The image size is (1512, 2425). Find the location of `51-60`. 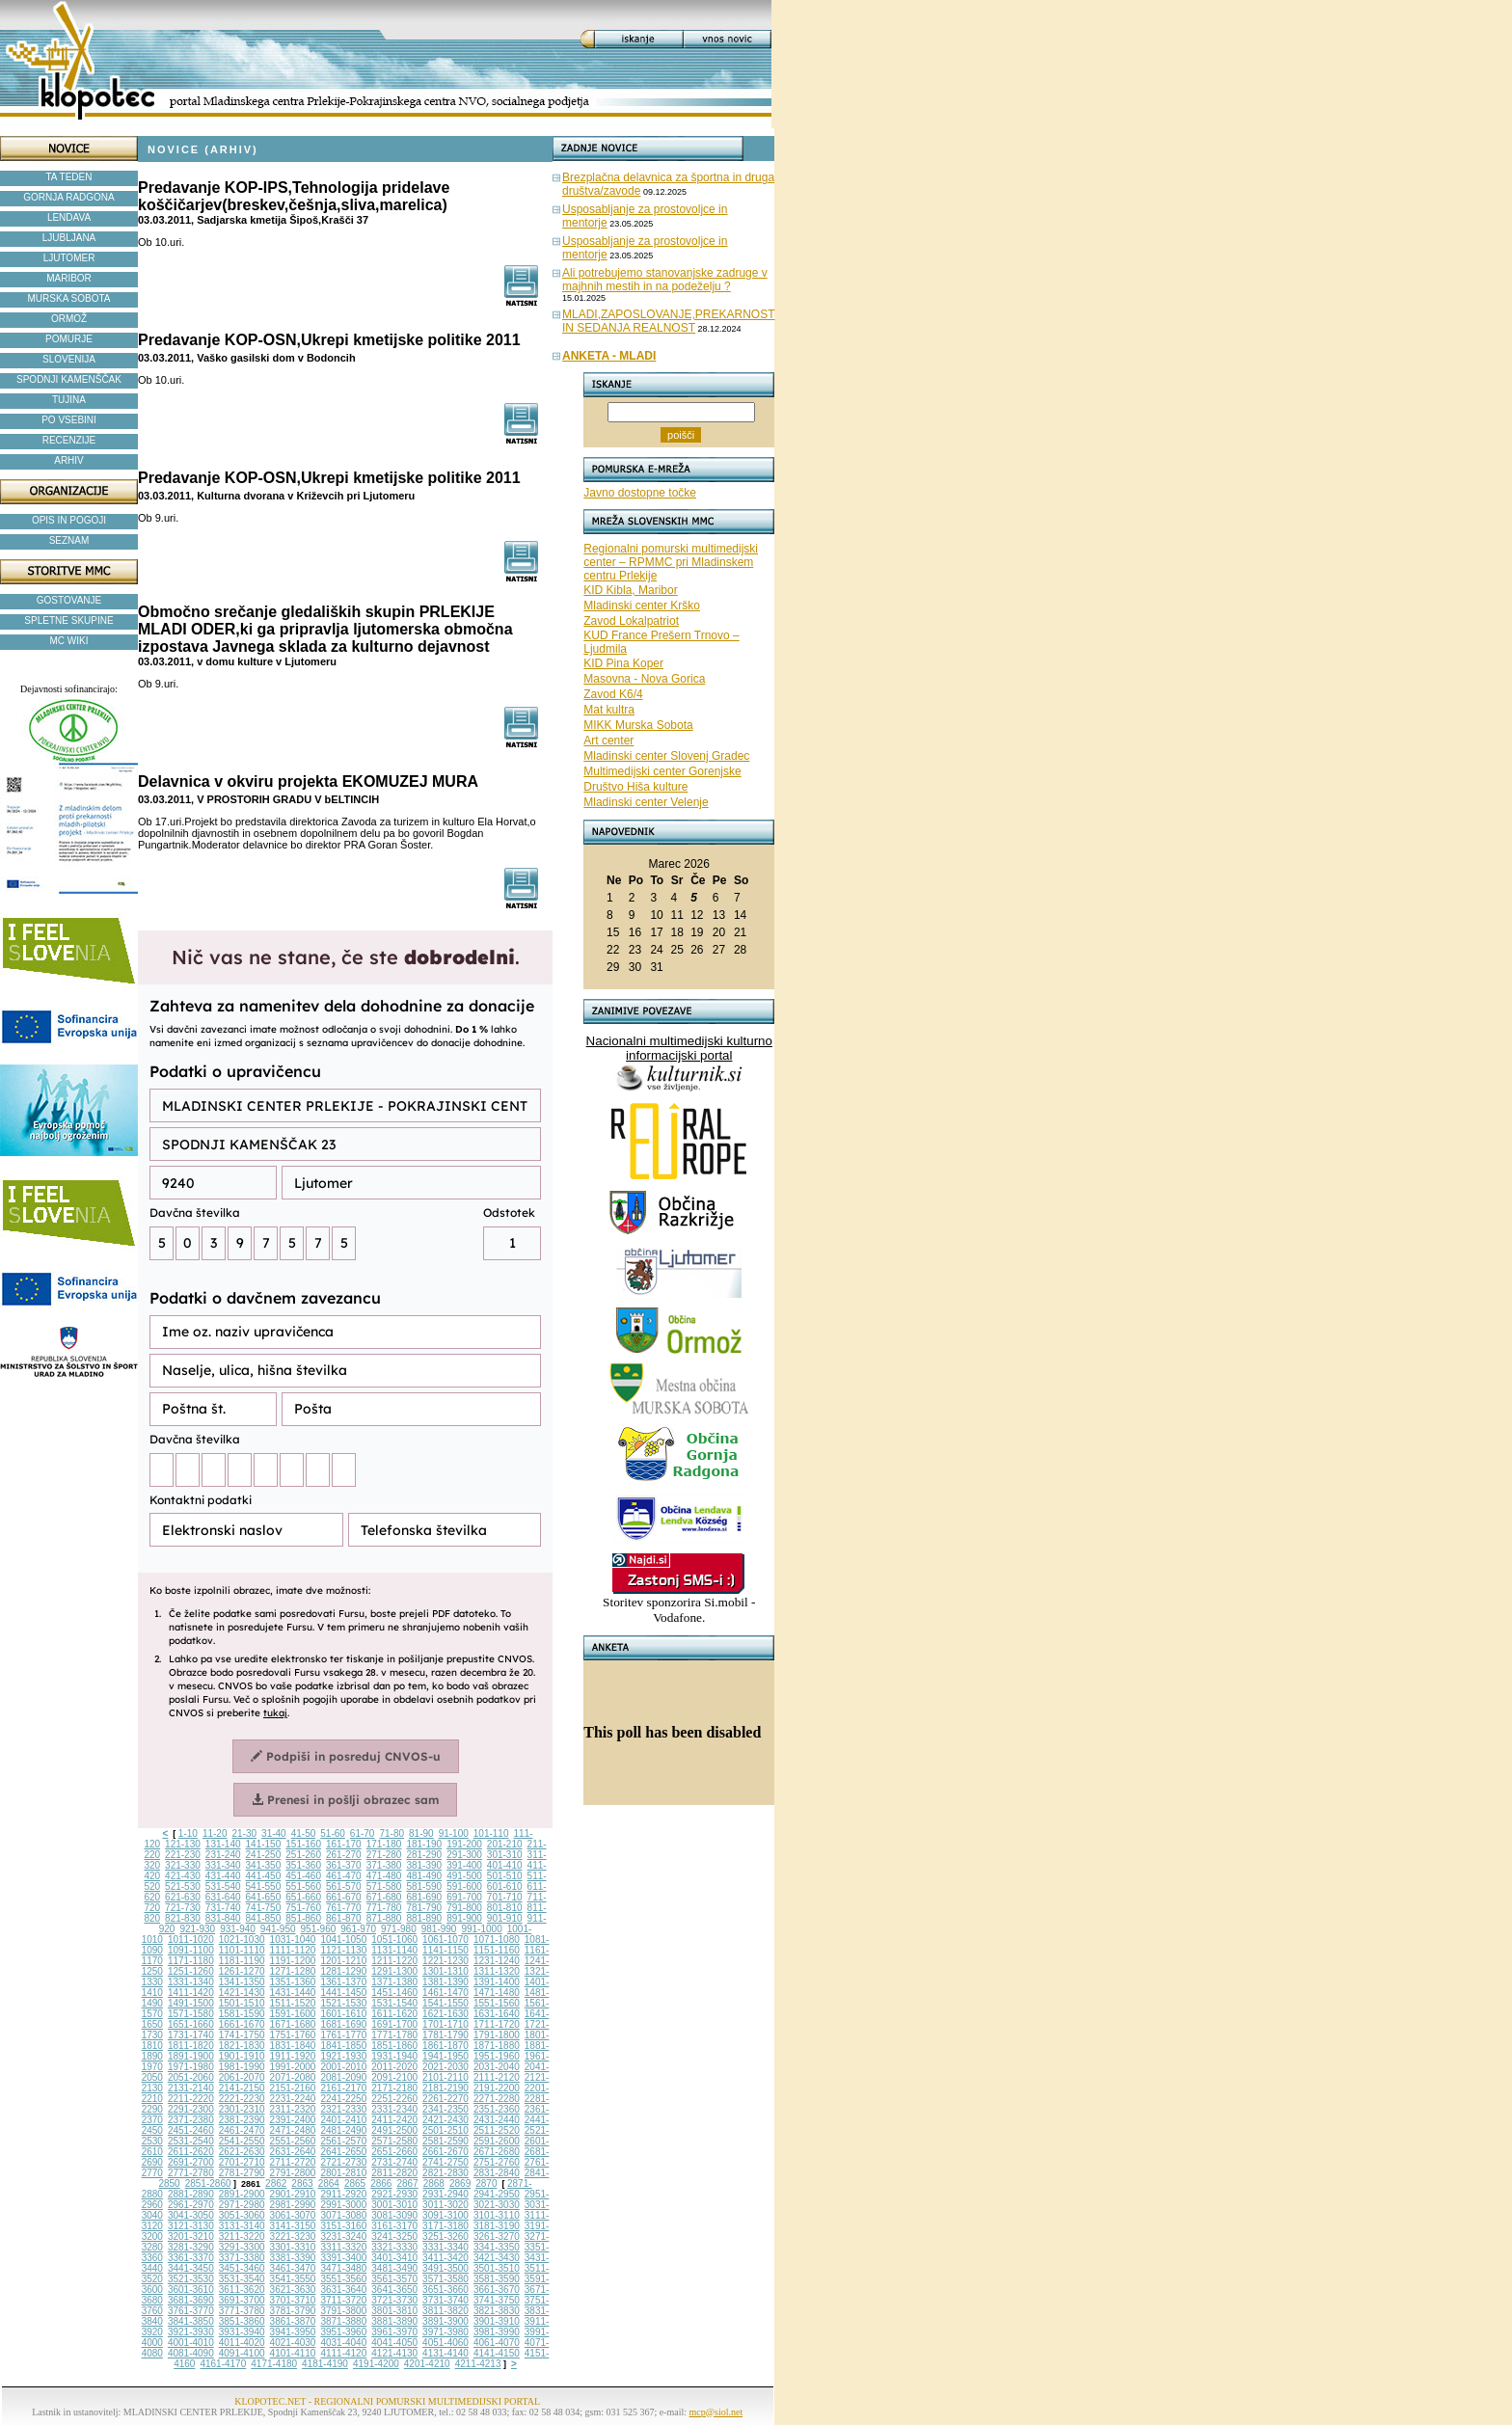

51-60 is located at coordinates (332, 1833).